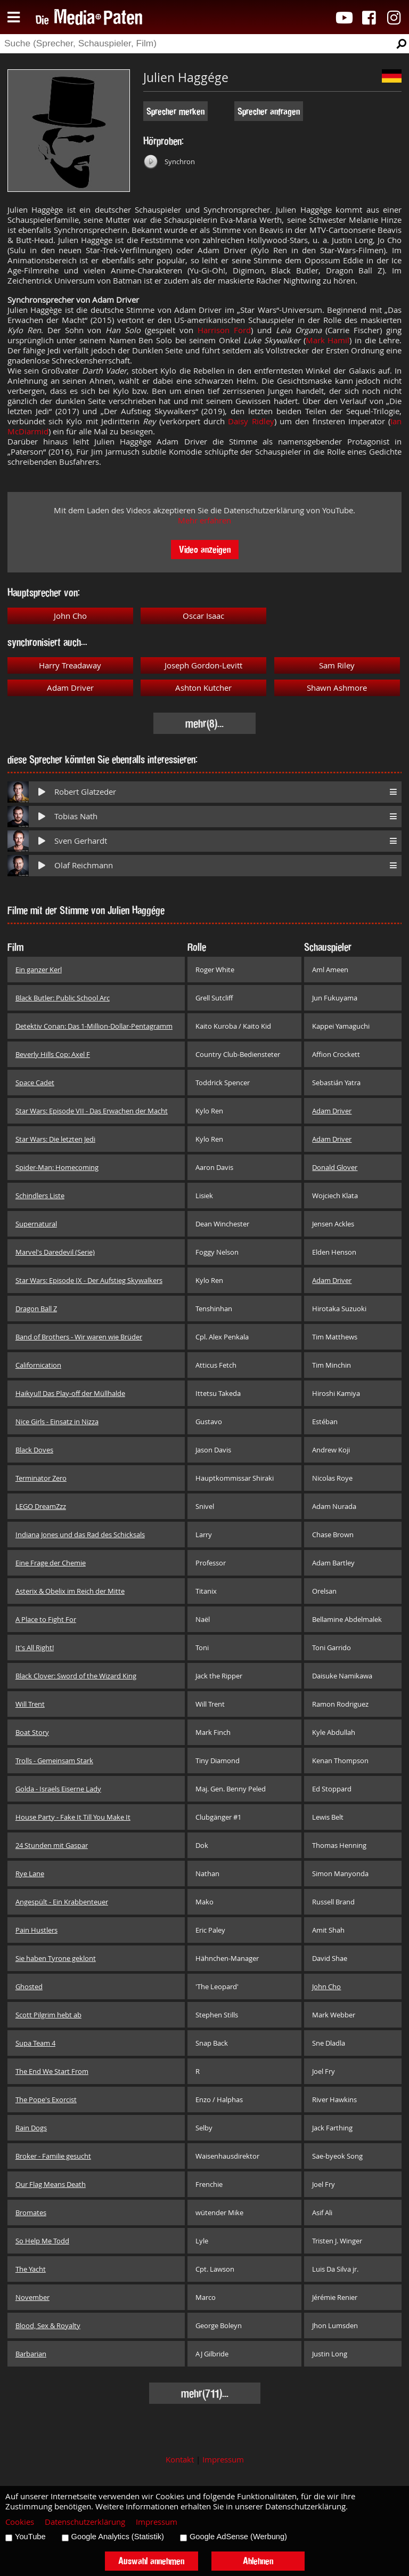 Image resolution: width=409 pixels, height=2576 pixels. I want to click on Cookies, so click(19, 2522).